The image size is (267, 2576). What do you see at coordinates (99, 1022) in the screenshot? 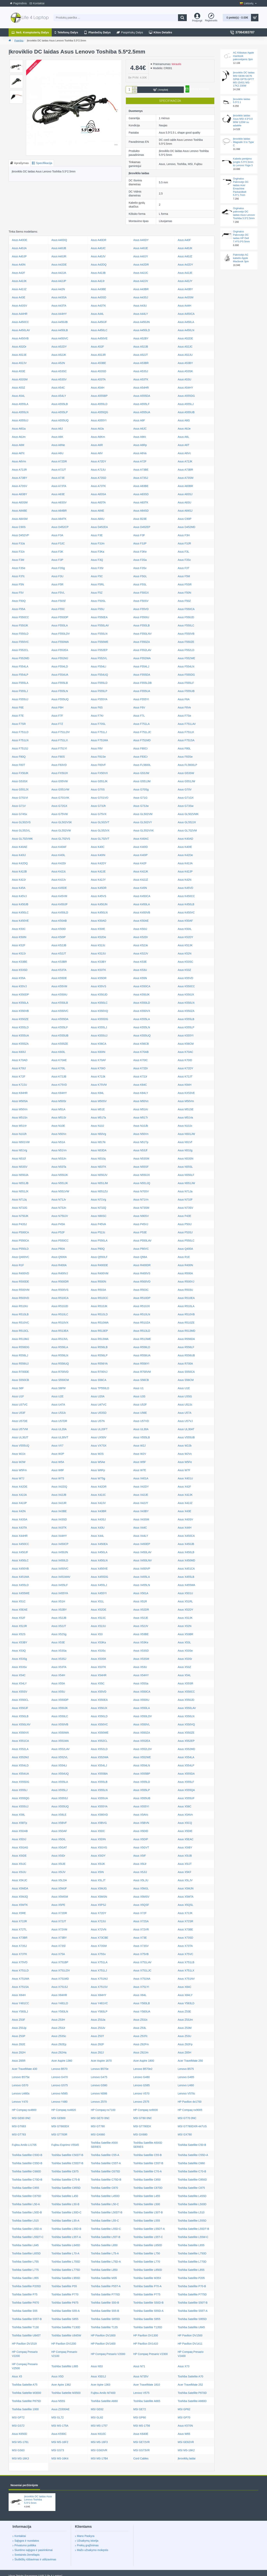
I see `Asus K555LJ` at bounding box center [99, 1022].